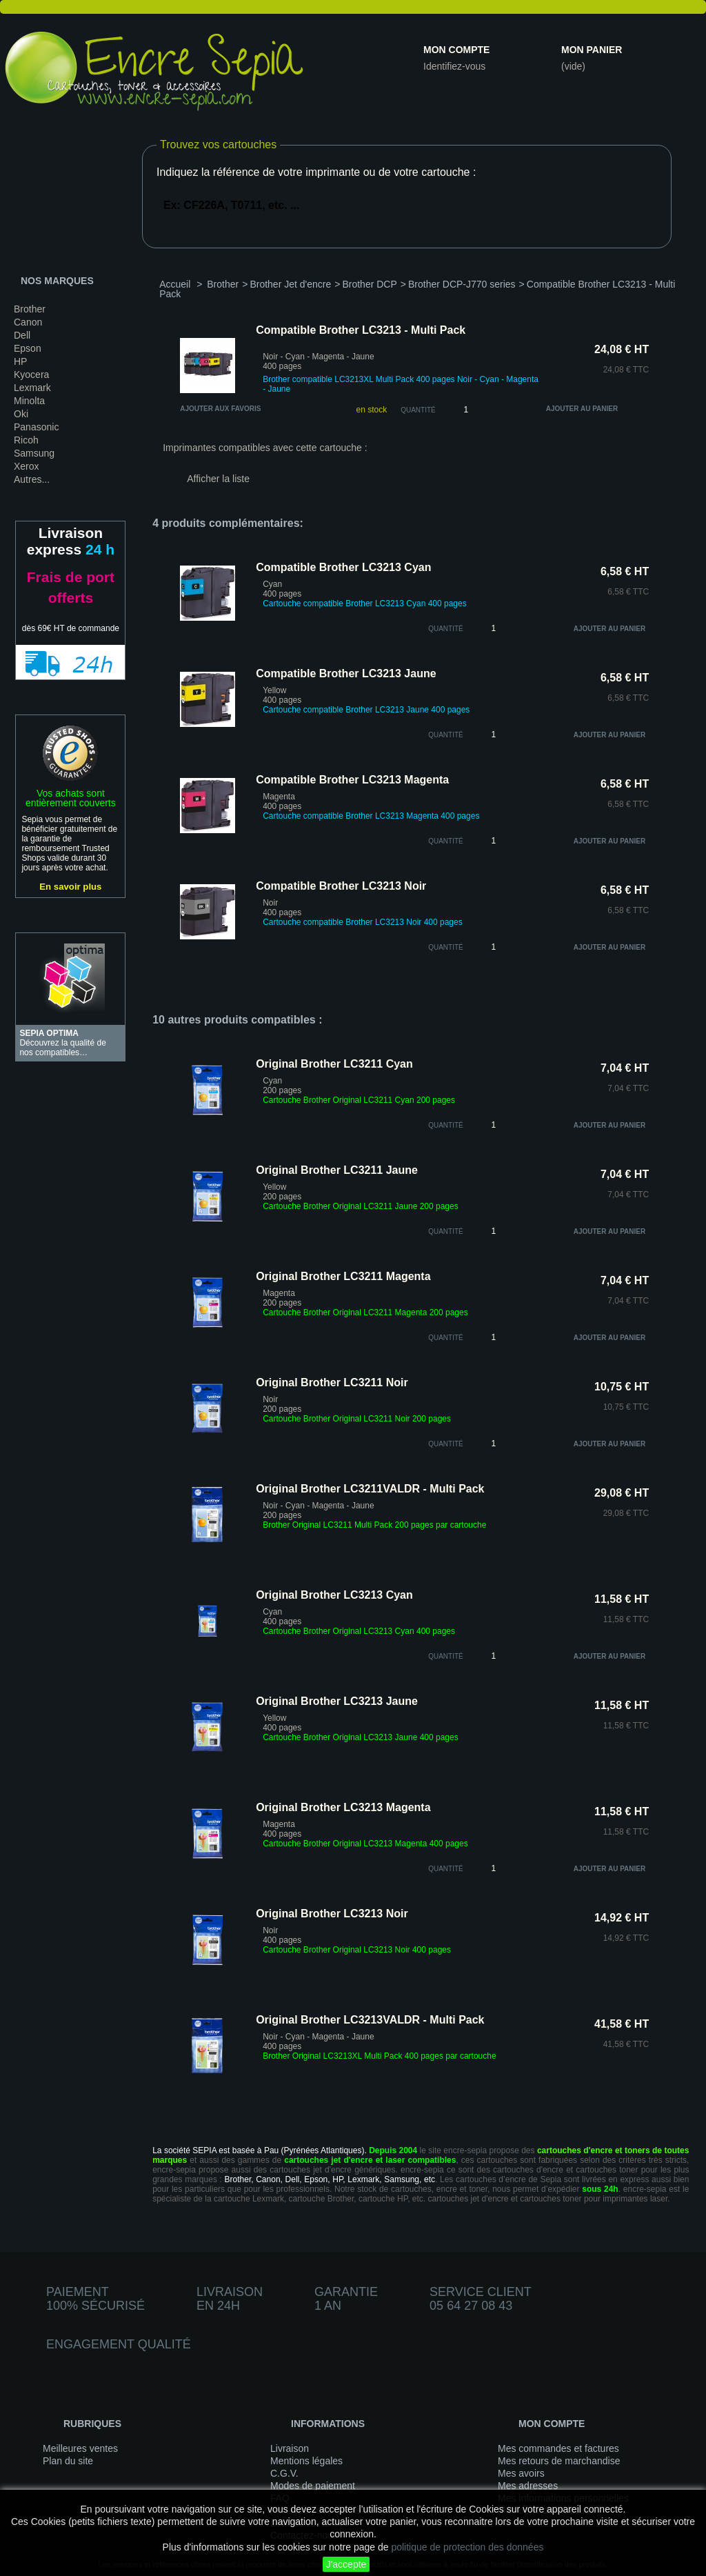 The width and height of the screenshot is (706, 2576). I want to click on Kyocera, so click(31, 374).